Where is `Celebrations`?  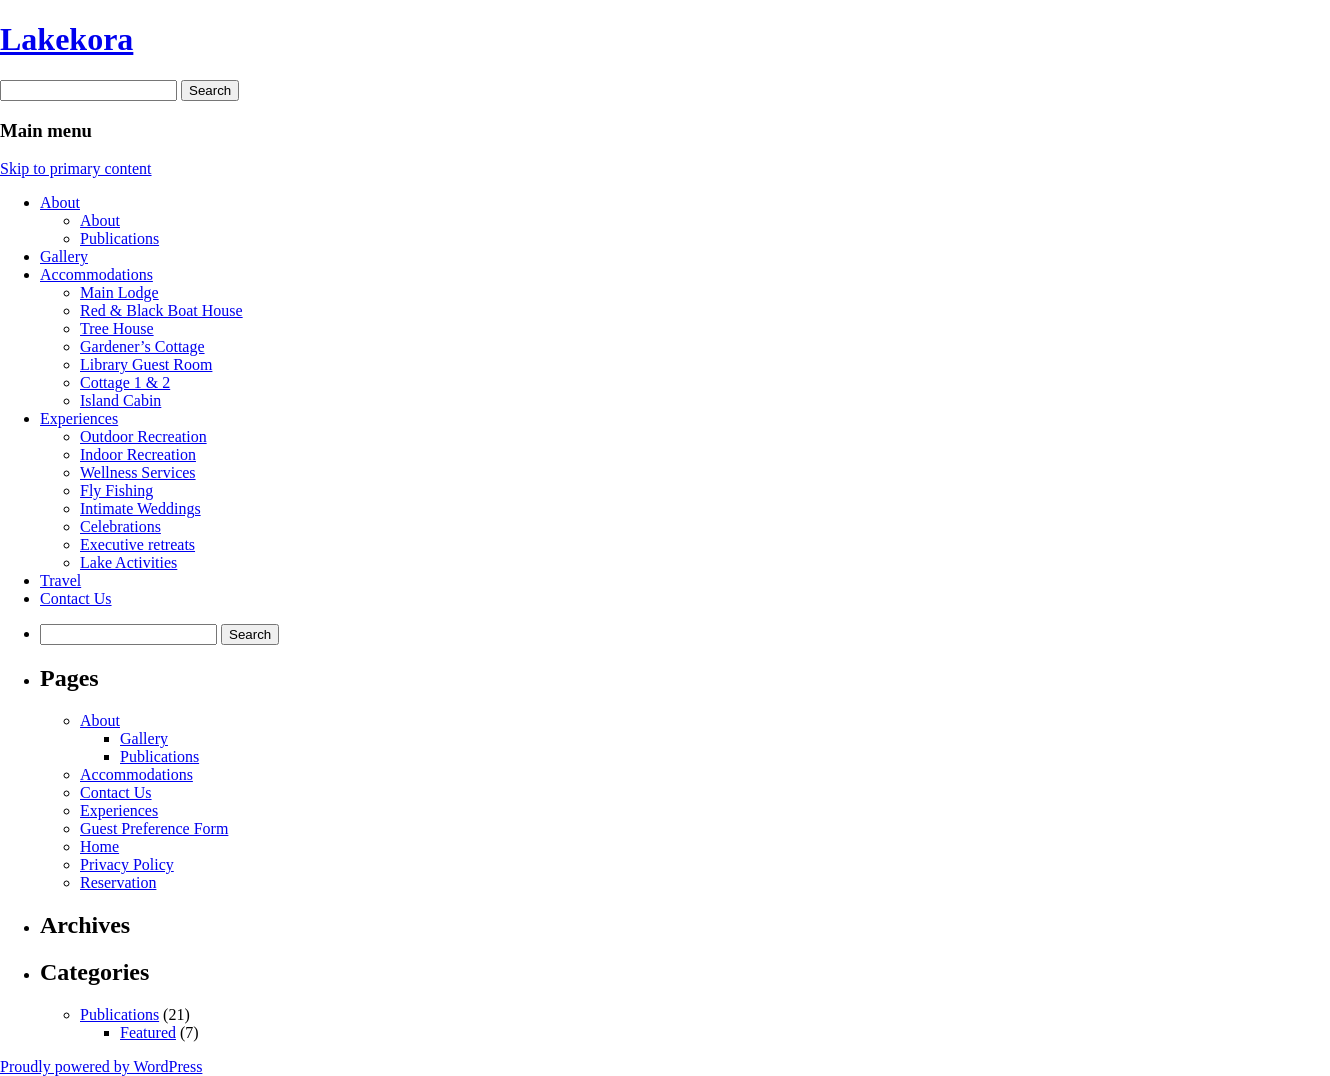
Celebrations is located at coordinates (120, 526).